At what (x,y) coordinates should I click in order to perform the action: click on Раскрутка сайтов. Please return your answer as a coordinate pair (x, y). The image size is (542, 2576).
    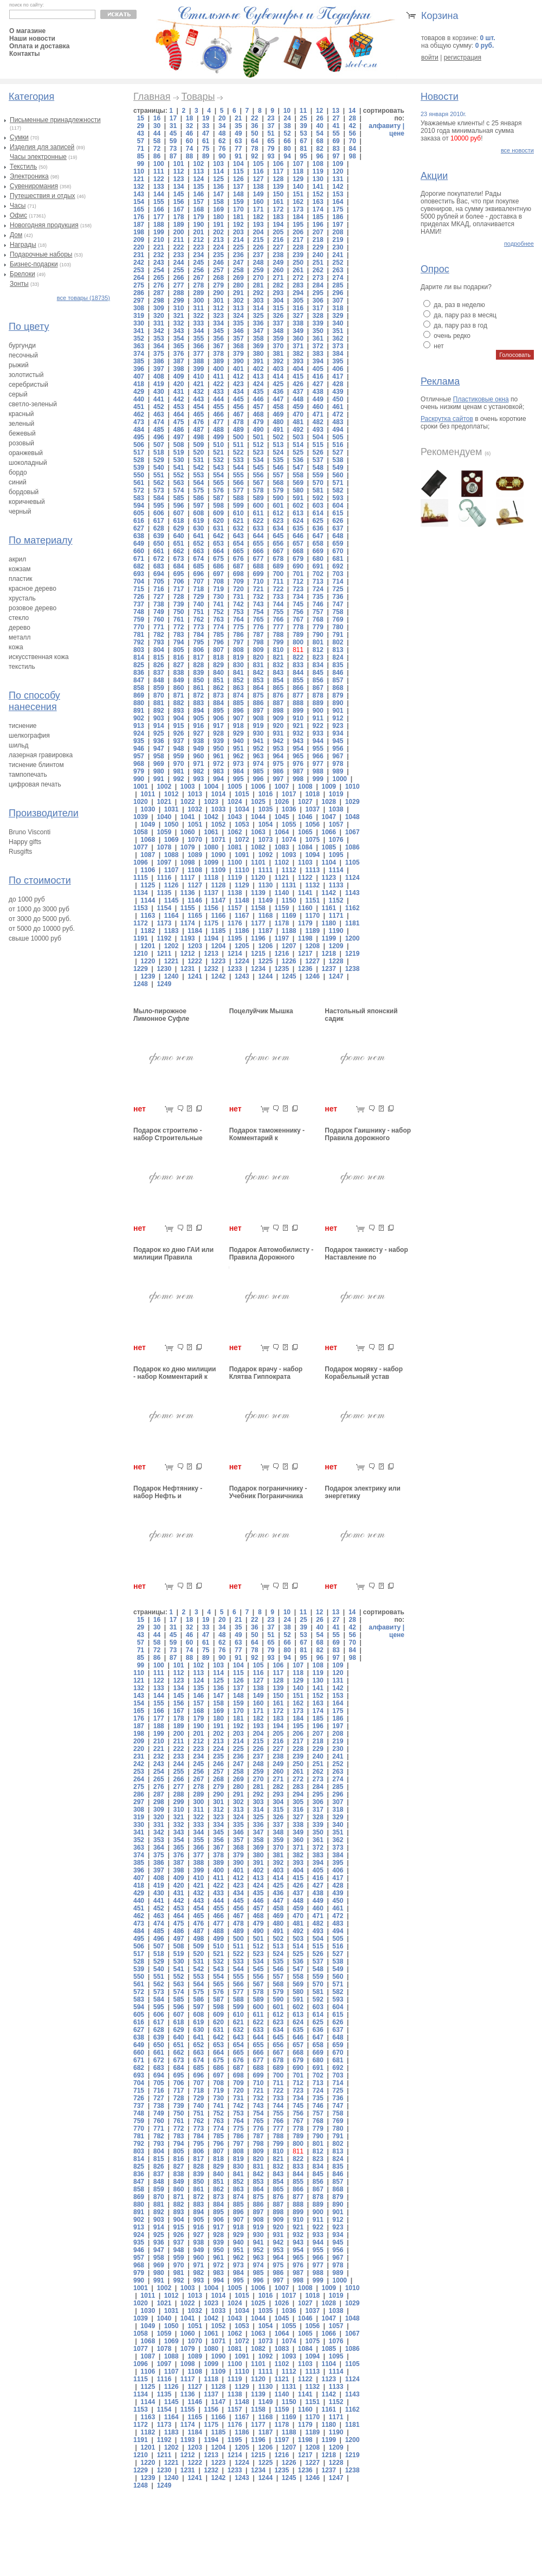
    Looking at the image, I should click on (447, 419).